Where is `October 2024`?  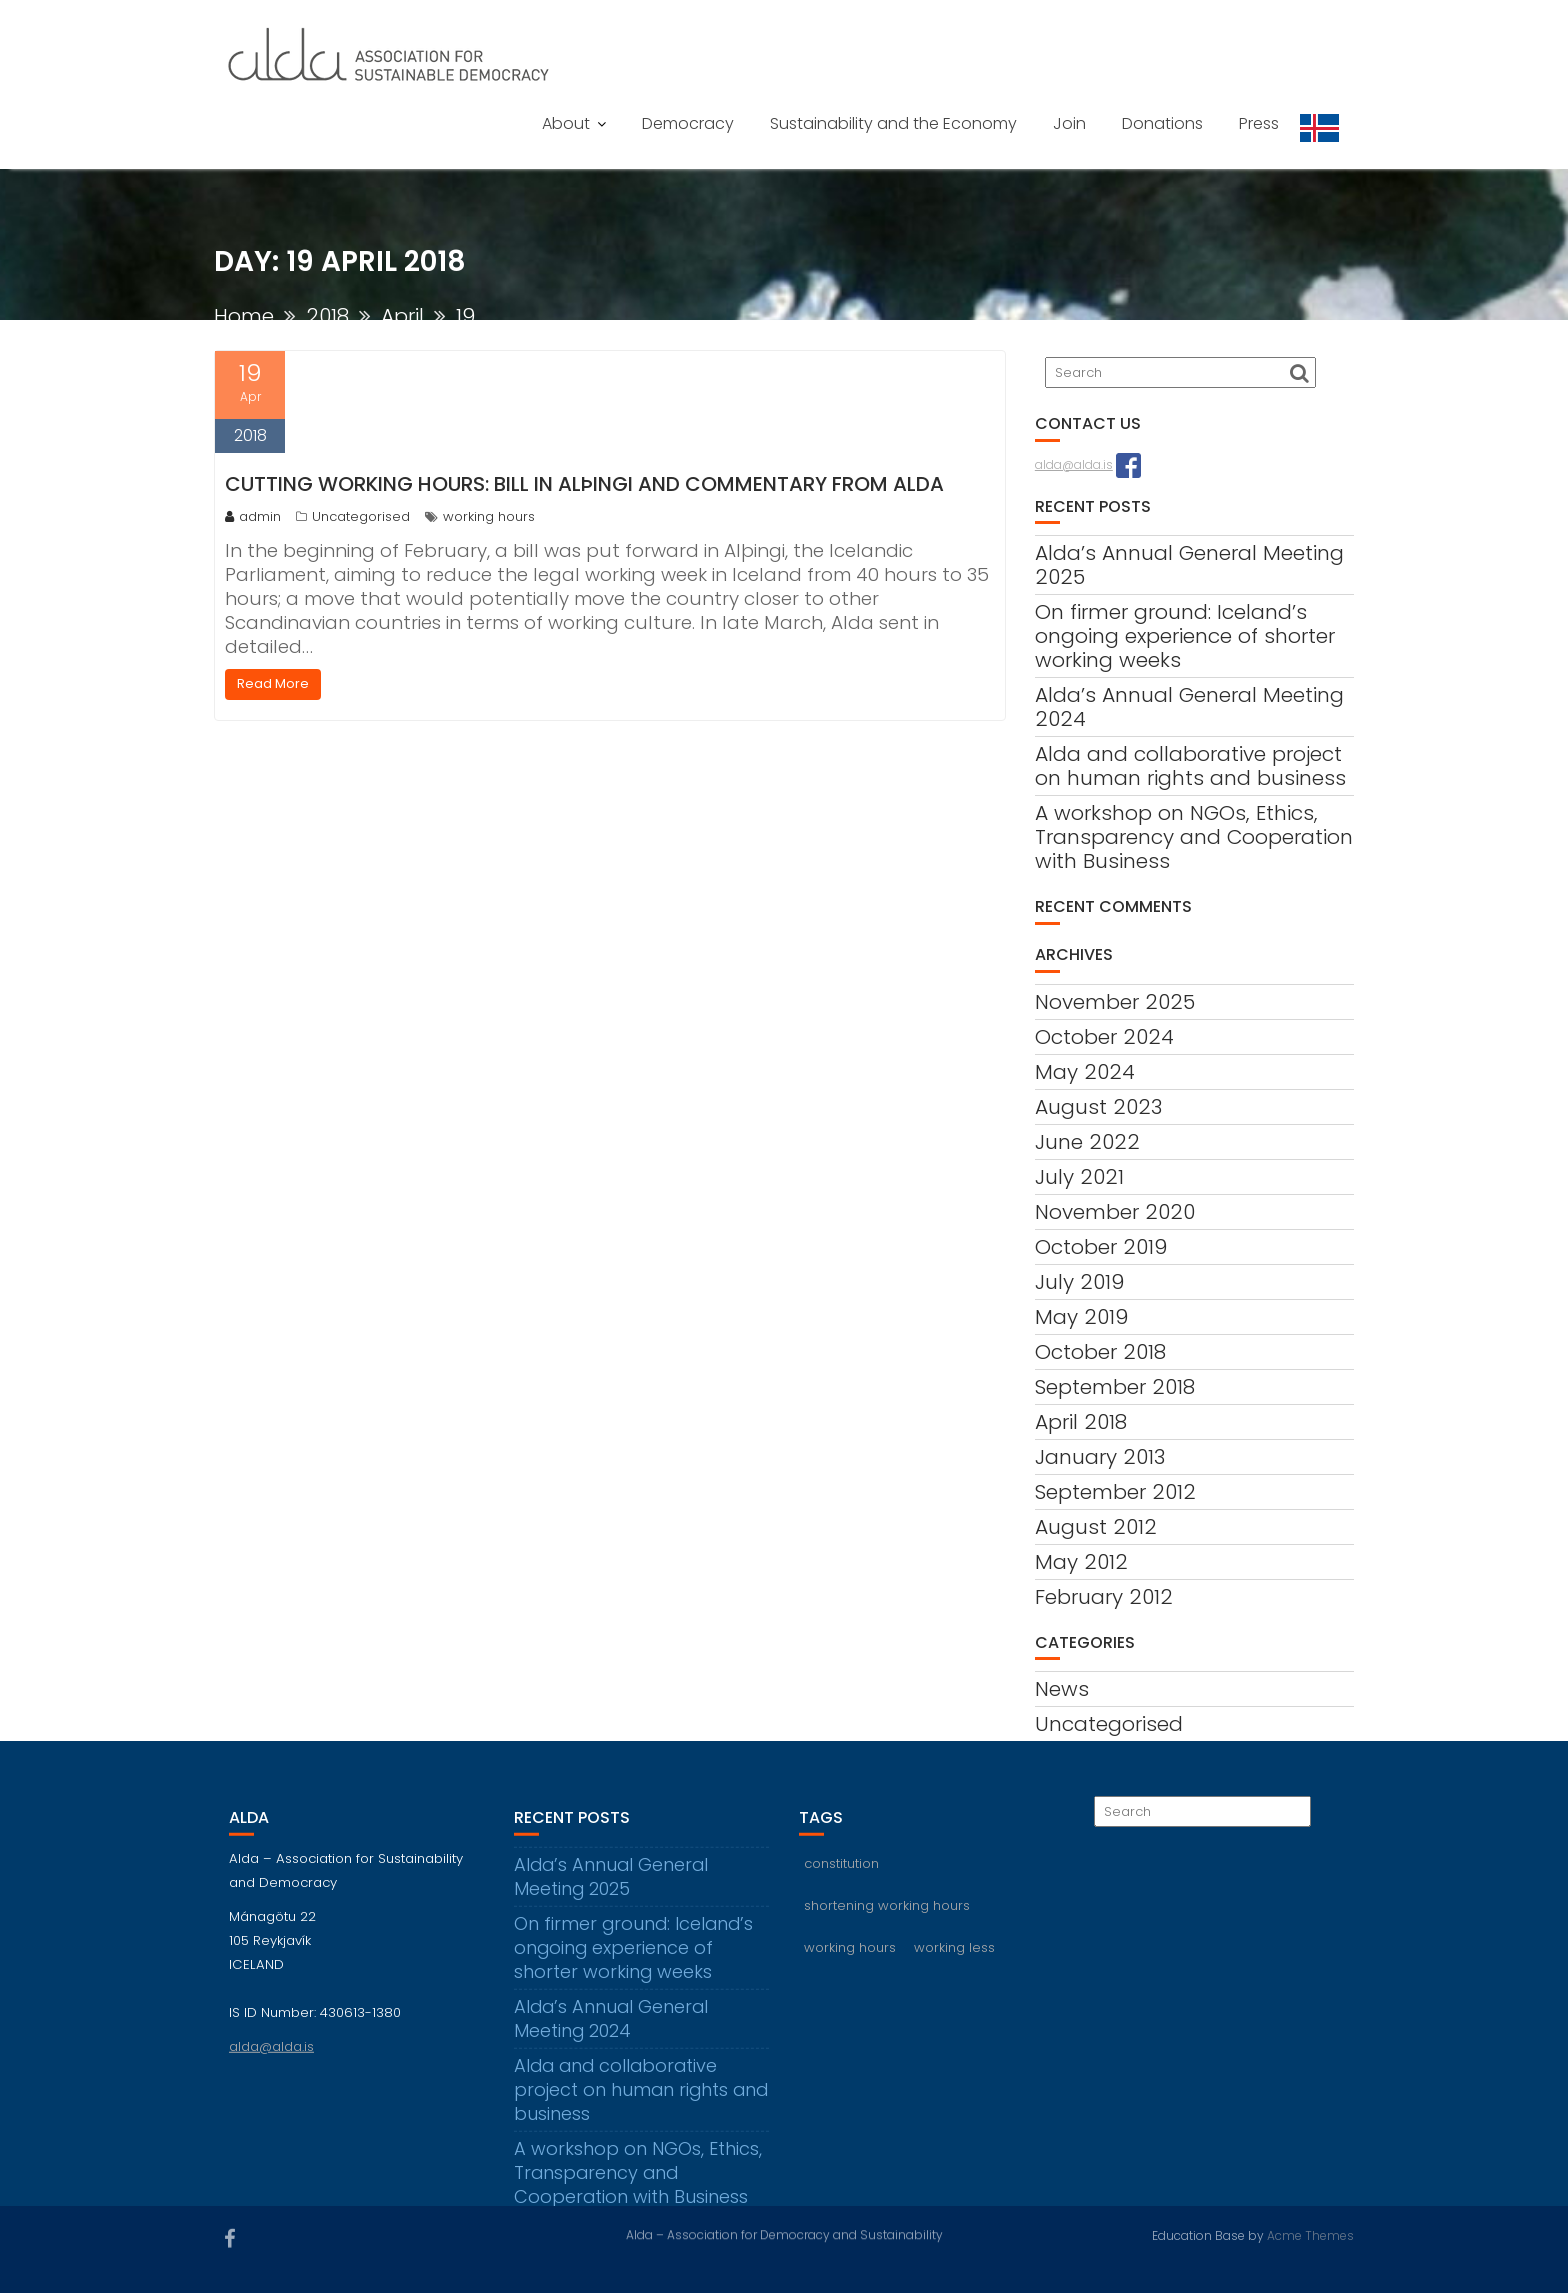 October 2024 is located at coordinates (1104, 1037).